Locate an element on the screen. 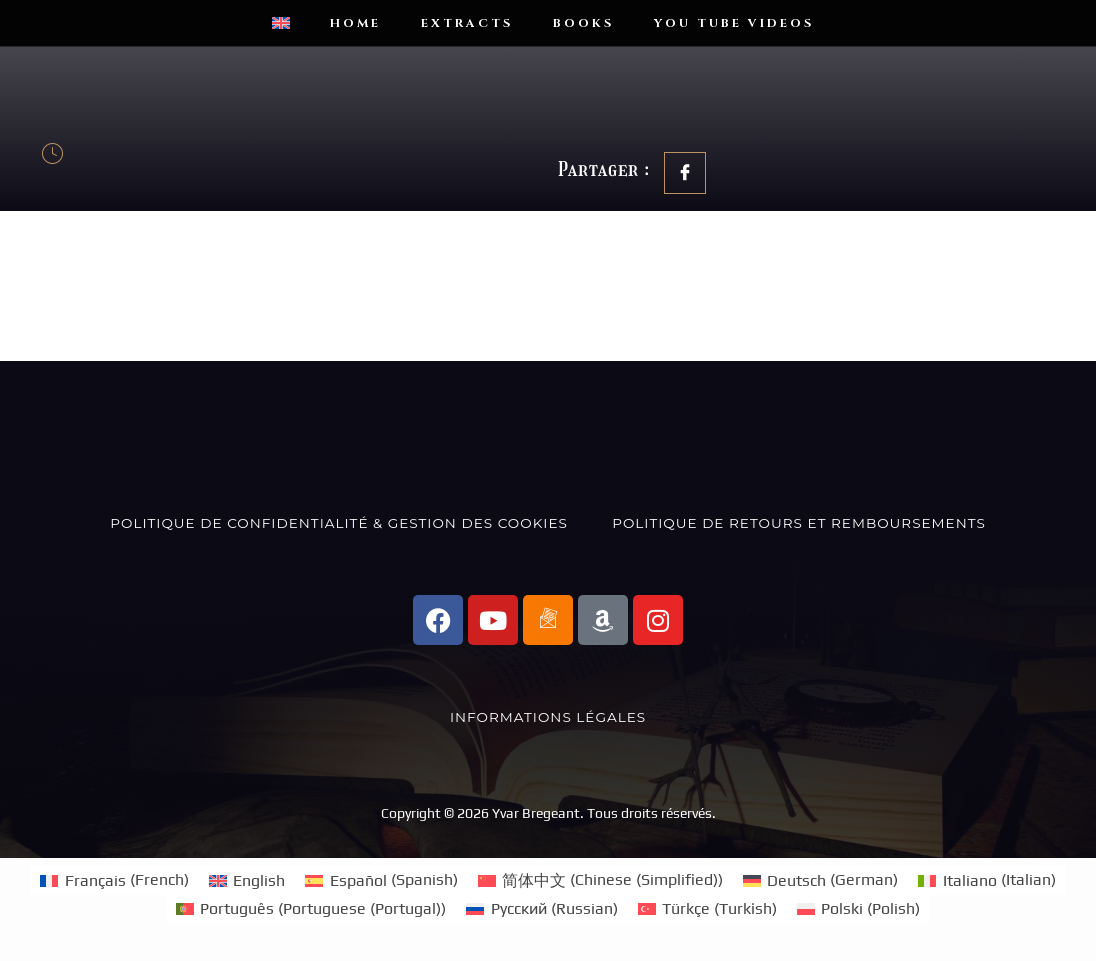 The width and height of the screenshot is (1096, 961). Home is located at coordinates (355, 23).